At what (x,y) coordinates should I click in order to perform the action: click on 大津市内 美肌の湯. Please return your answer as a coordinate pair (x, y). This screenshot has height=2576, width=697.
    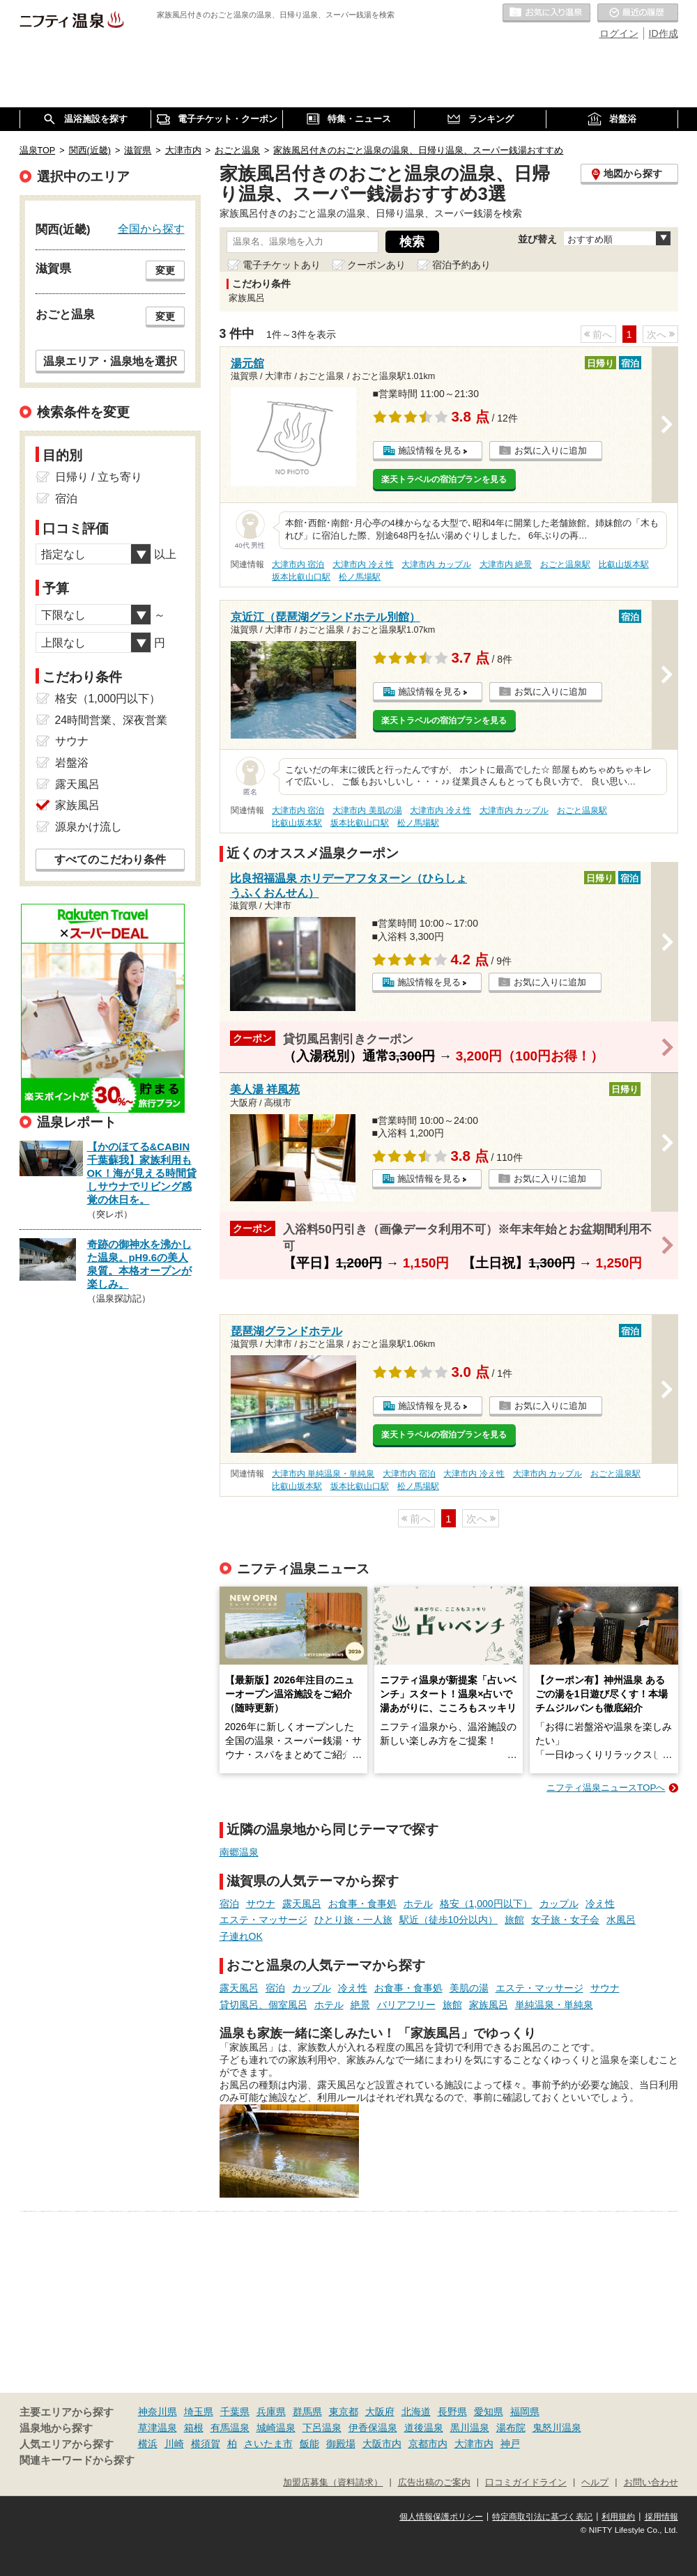
    Looking at the image, I should click on (366, 810).